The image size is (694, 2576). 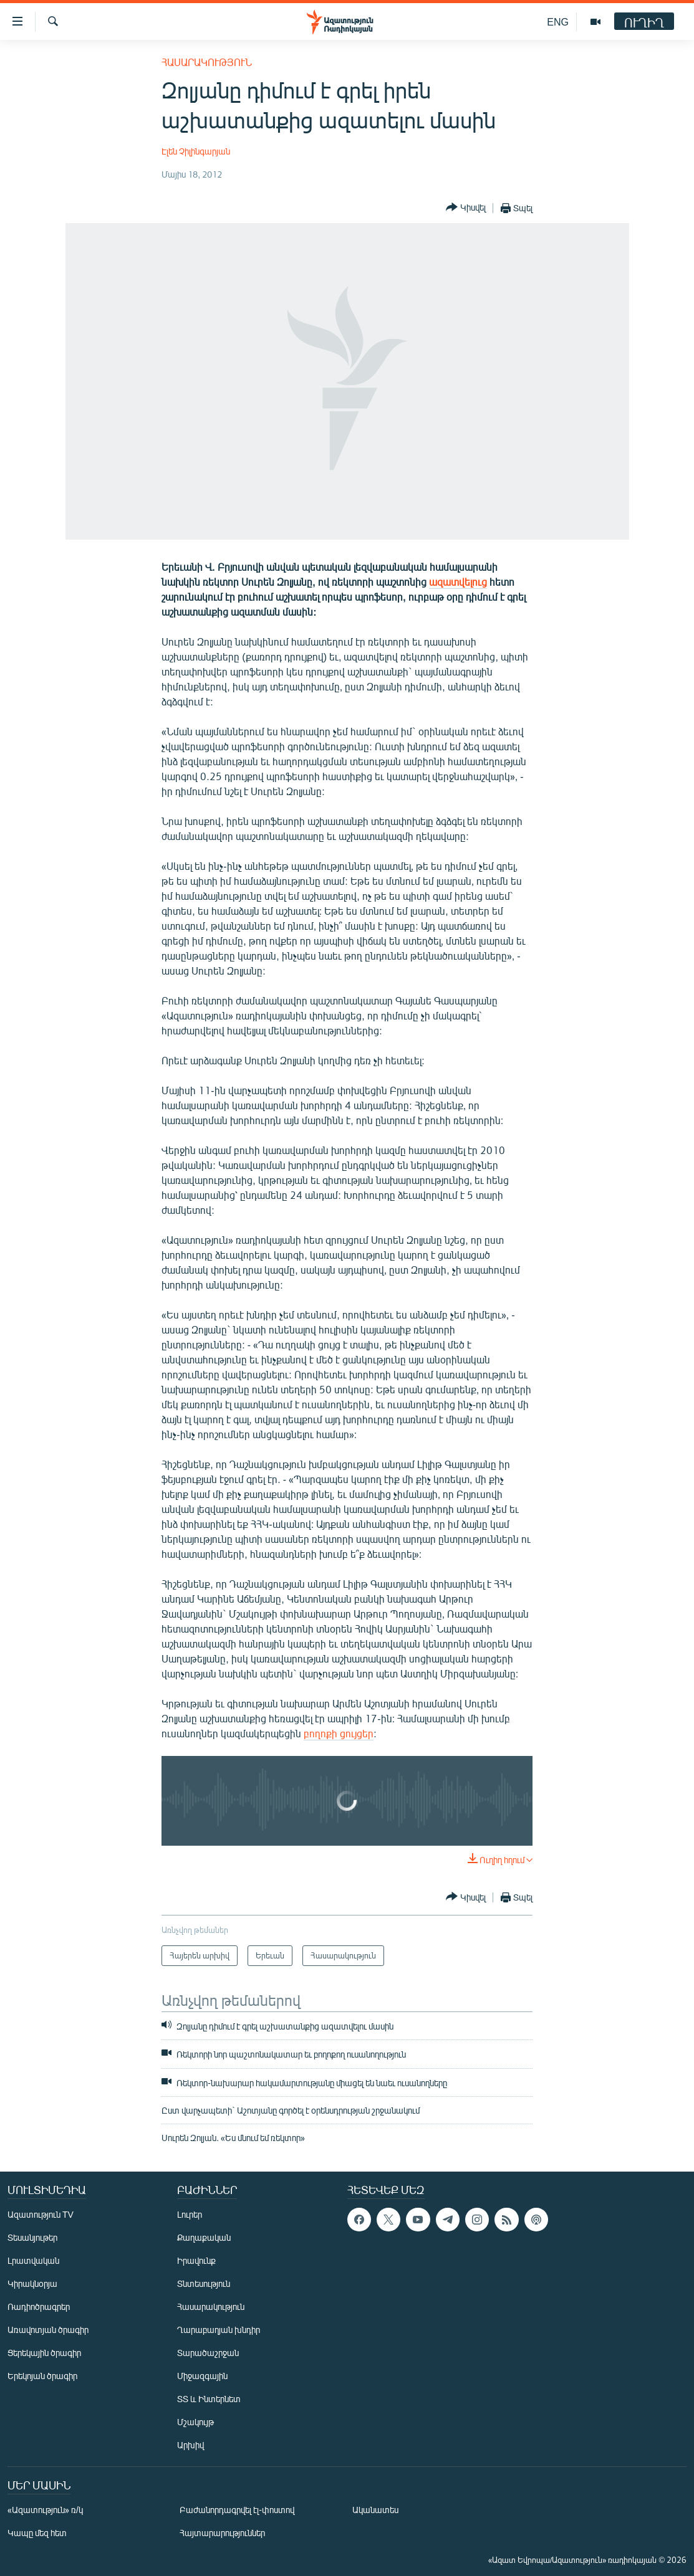 I want to click on Ականատես, so click(x=375, y=2509).